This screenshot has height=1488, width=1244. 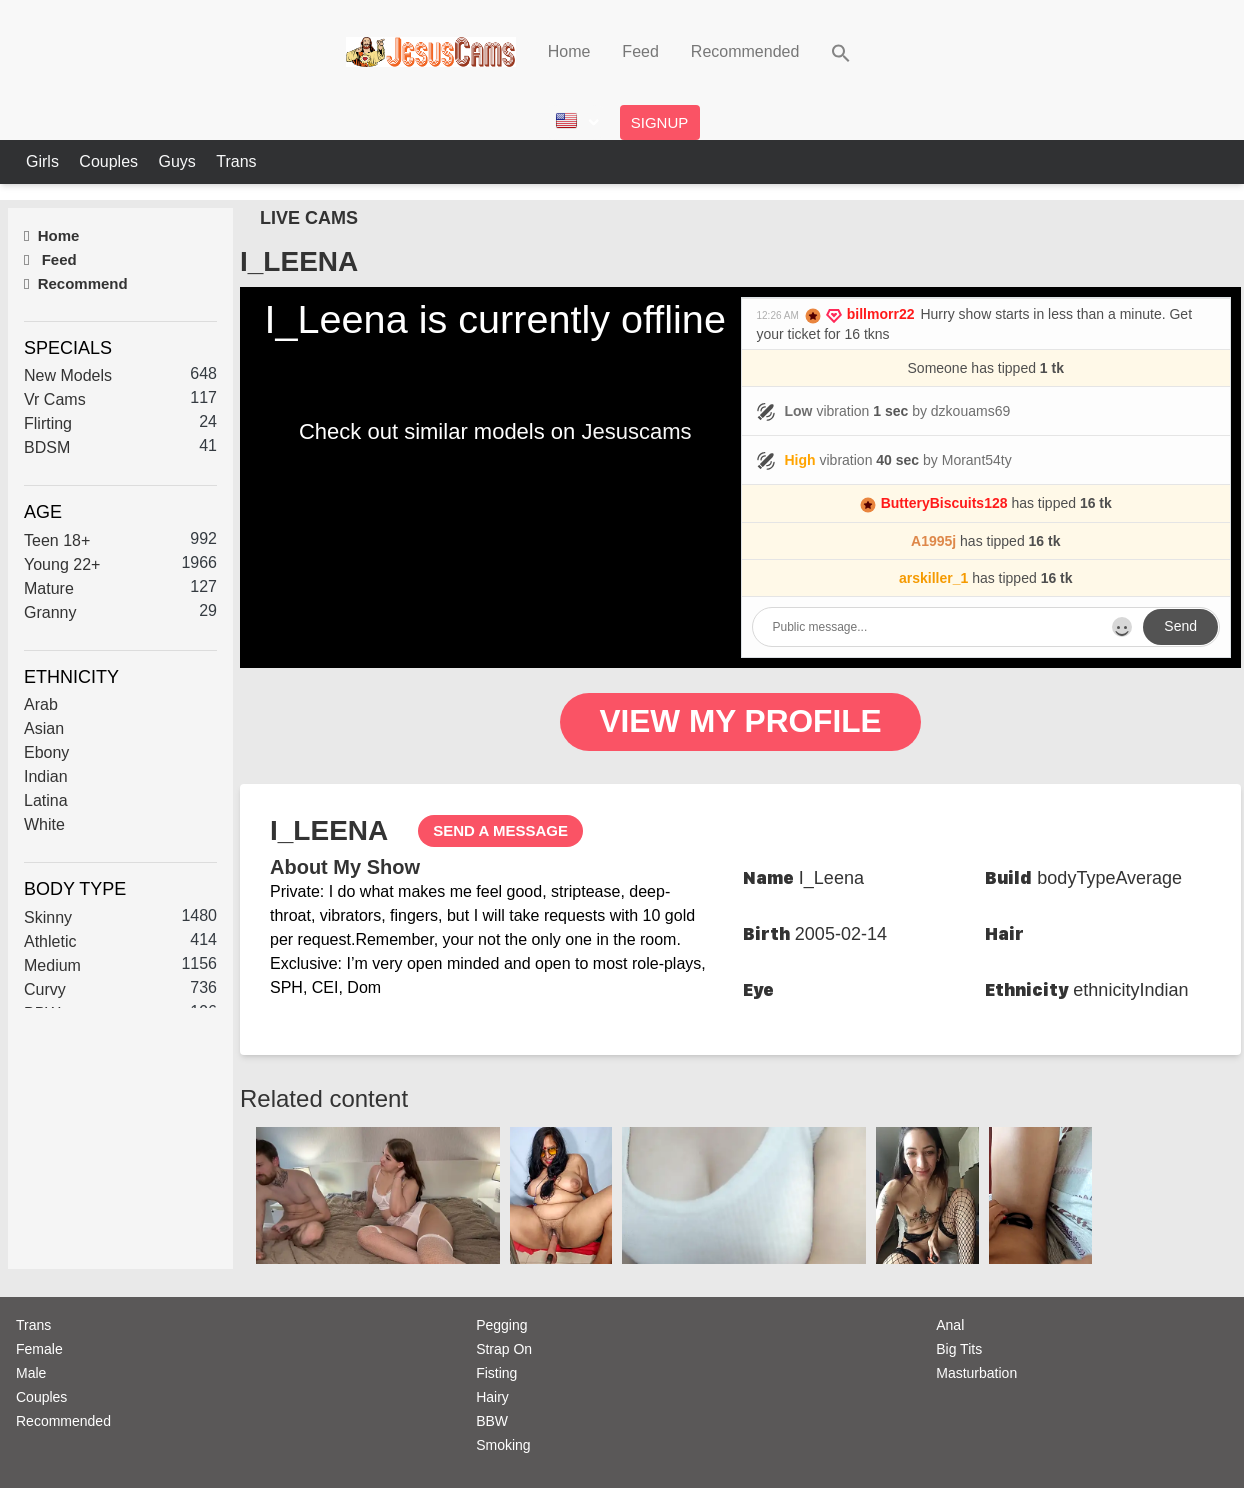 I want to click on View My Profile, so click(x=741, y=722).